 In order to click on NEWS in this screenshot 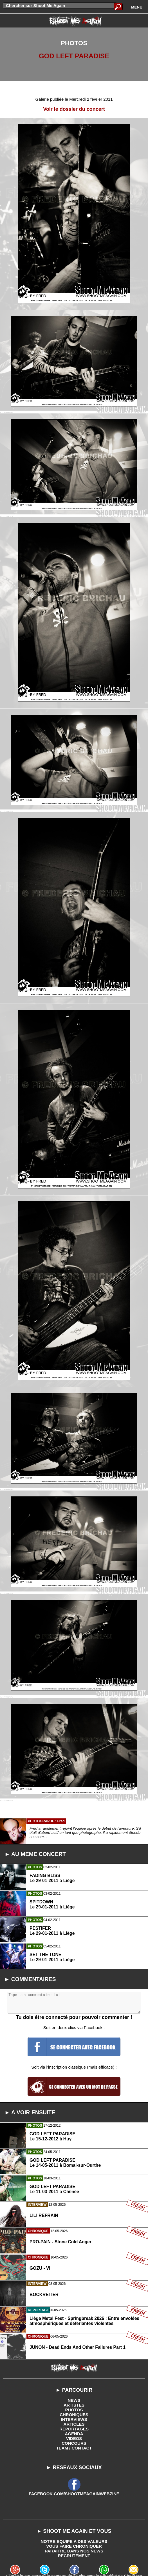, I will do `click(74, 2400)`.